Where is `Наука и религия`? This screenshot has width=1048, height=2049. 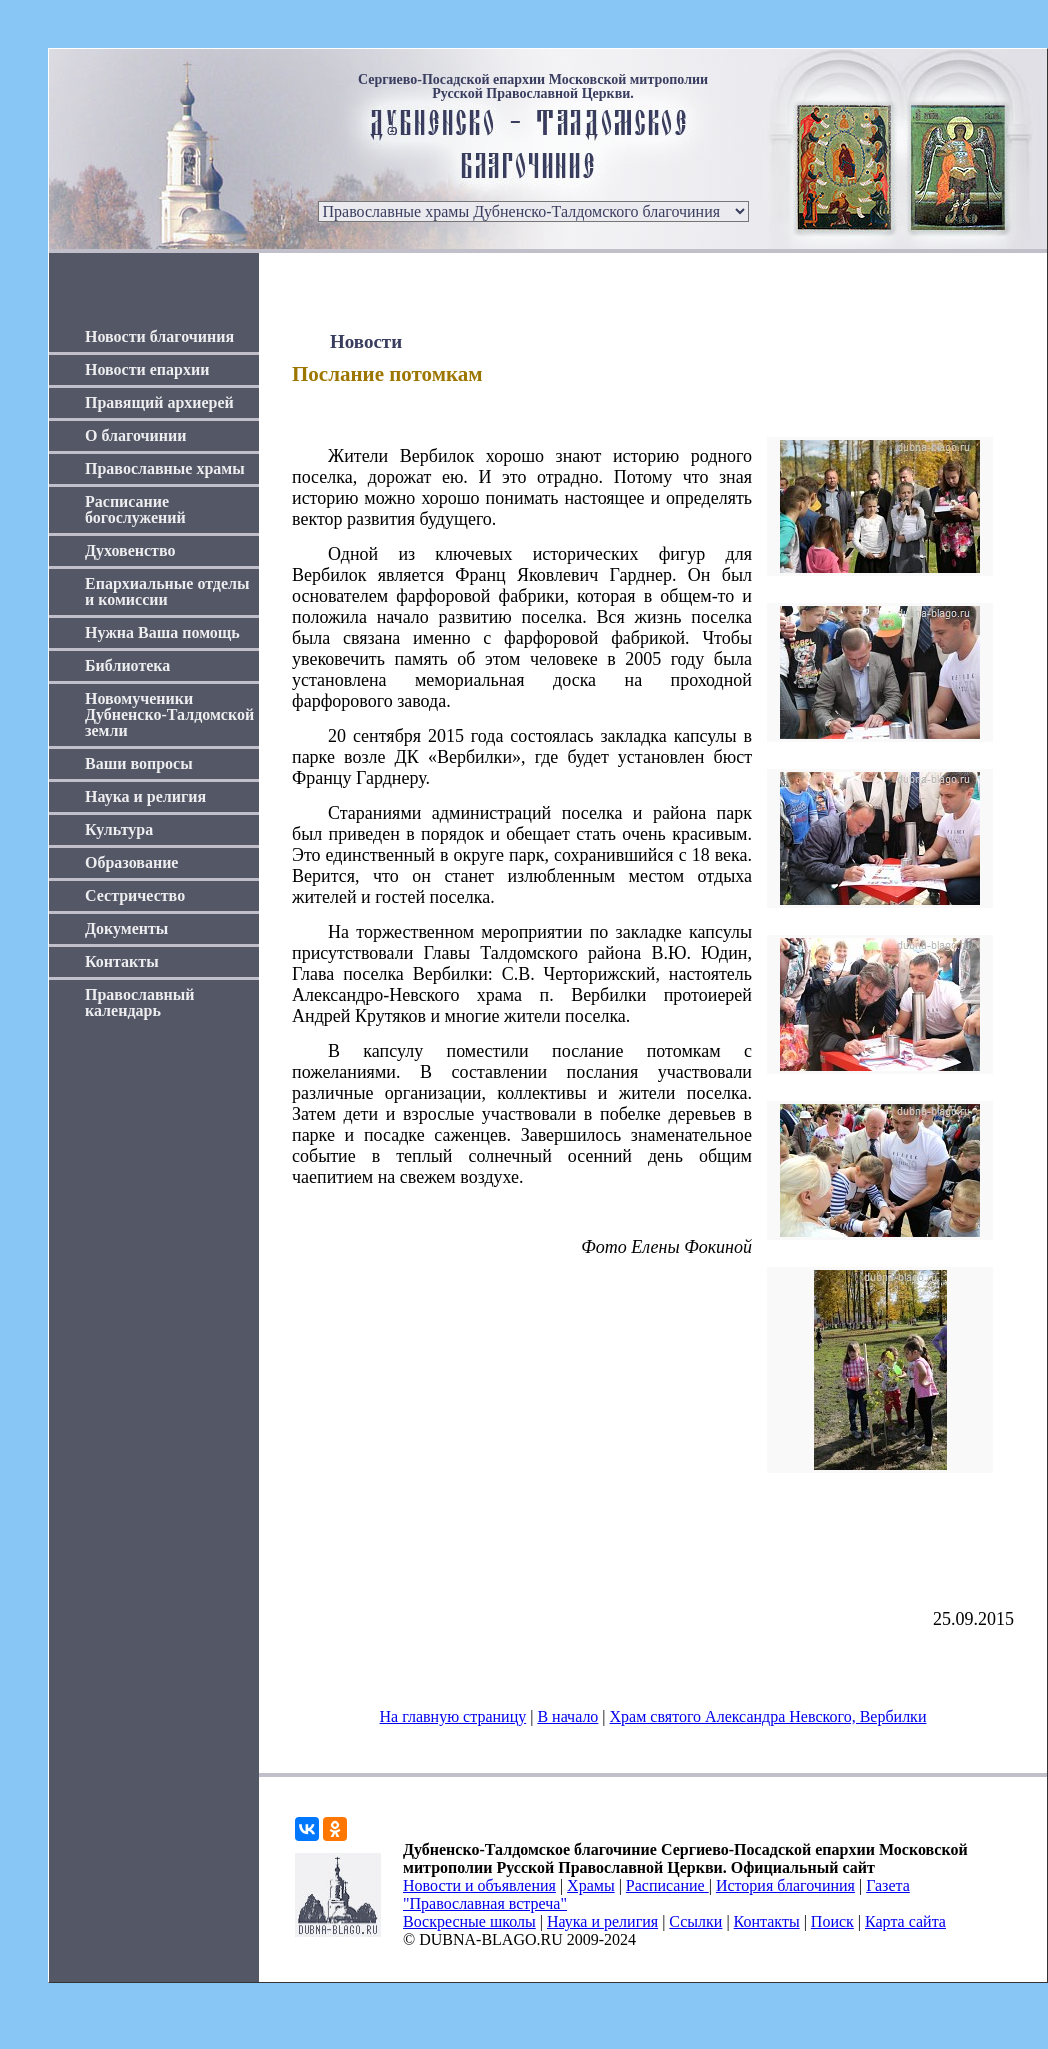 Наука и религия is located at coordinates (145, 796).